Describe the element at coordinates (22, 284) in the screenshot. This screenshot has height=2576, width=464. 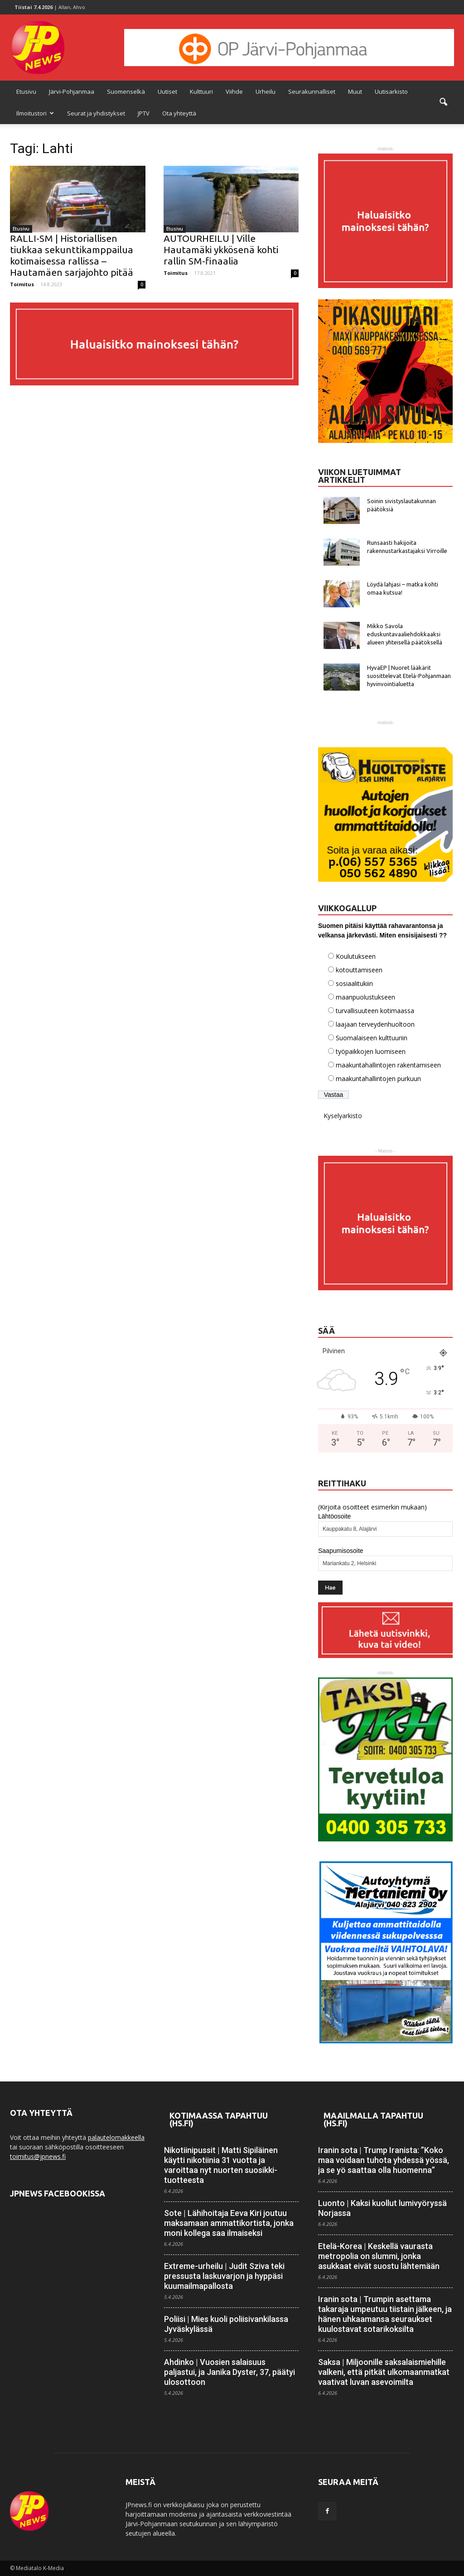
I see `Toimitus` at that location.